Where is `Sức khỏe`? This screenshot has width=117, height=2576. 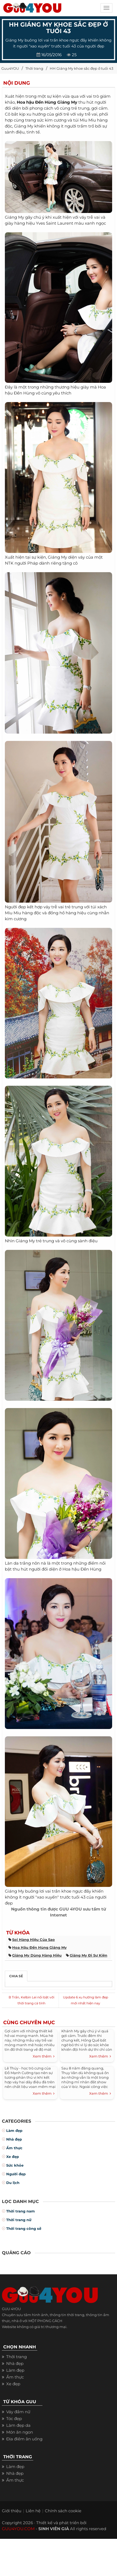 Sức khỏe is located at coordinates (15, 2165).